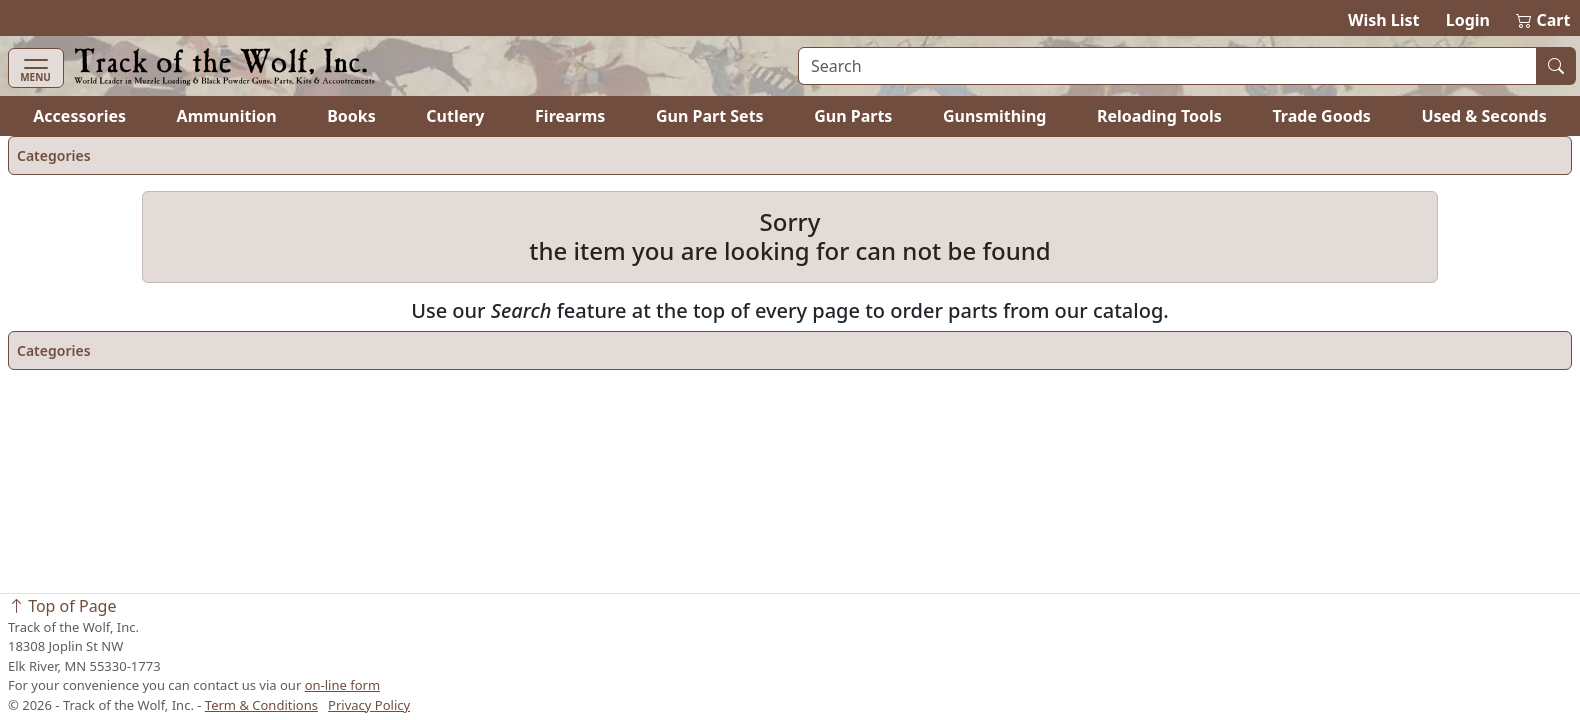 This screenshot has height=720, width=1580. Describe the element at coordinates (710, 116) in the screenshot. I see `Gun Part Sets` at that location.